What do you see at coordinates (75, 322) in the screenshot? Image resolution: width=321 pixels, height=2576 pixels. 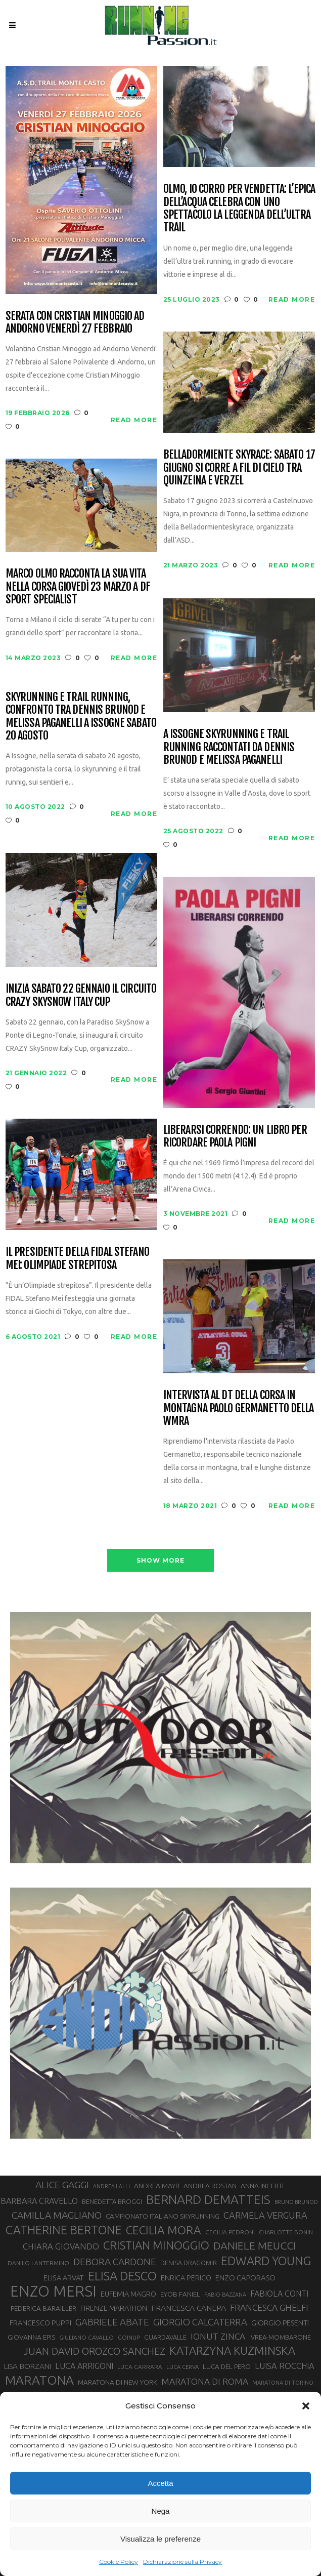 I see `Serata con Cristian Minoggio ad Andorno venerdì 27 febbraio` at bounding box center [75, 322].